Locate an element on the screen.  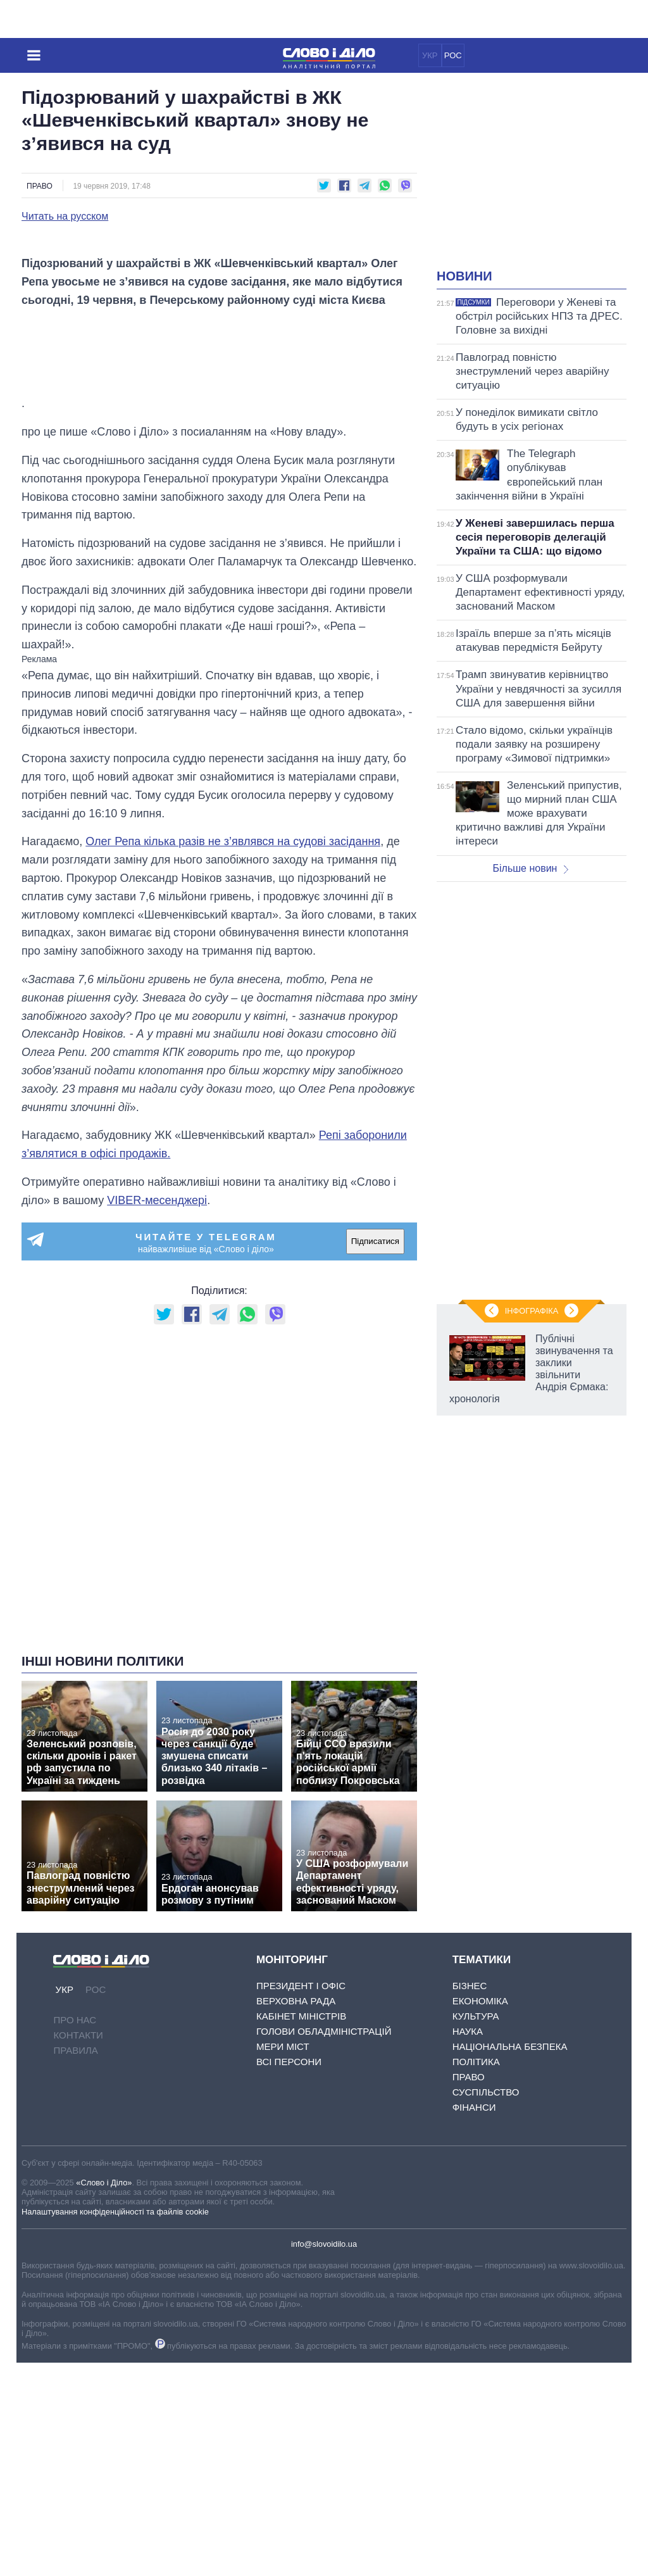
VIBER-месенджері is located at coordinates (157, 1413).